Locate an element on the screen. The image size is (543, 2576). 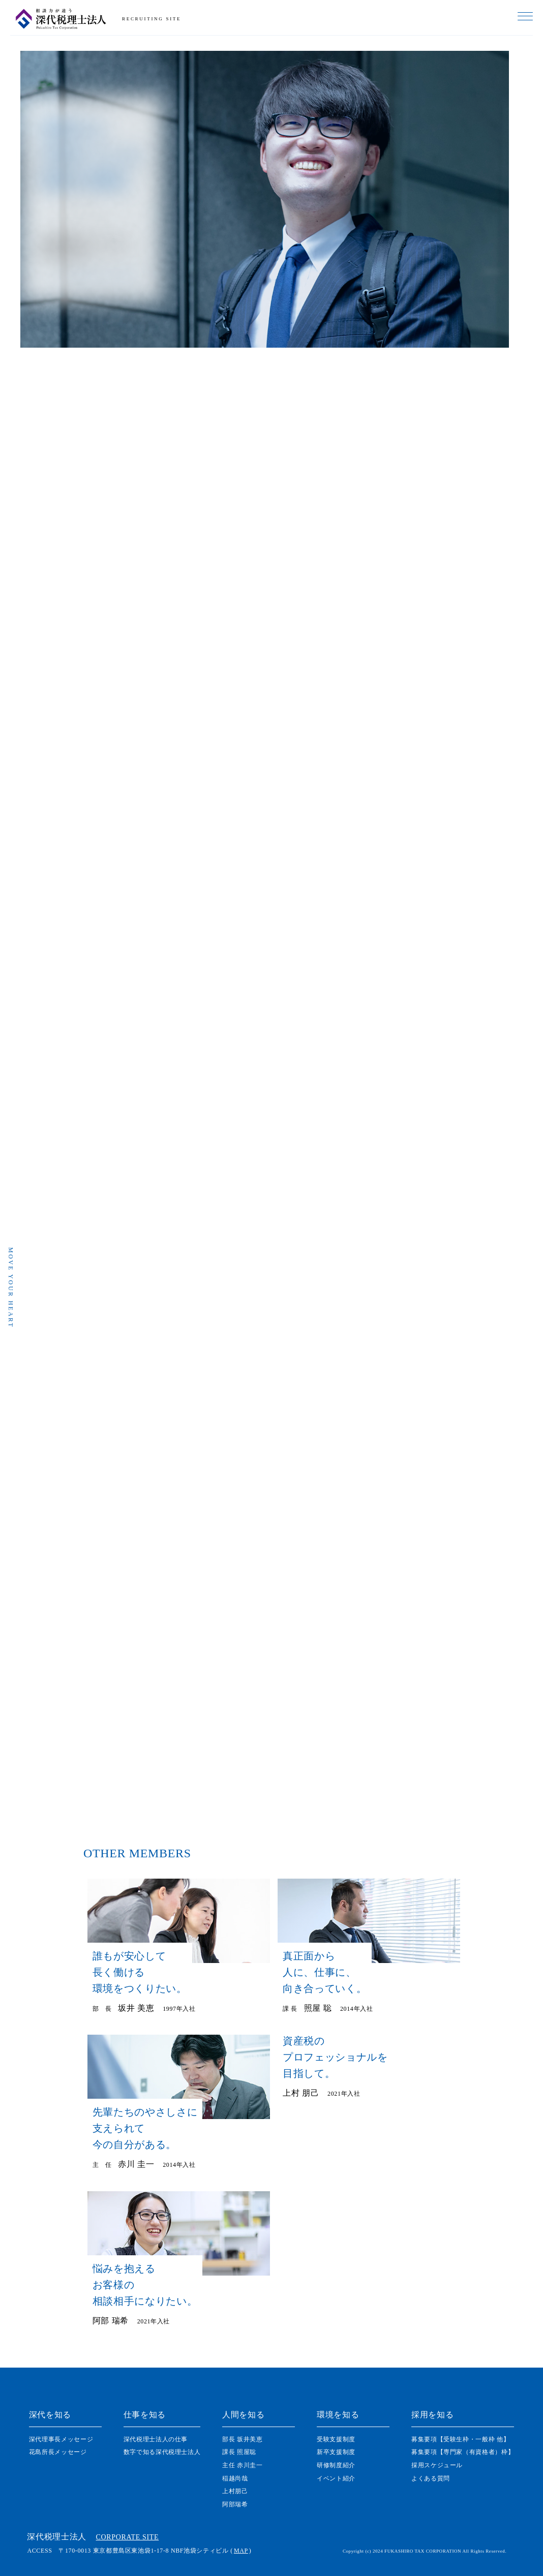
CORPORATE SITE is located at coordinates (127, 2537).